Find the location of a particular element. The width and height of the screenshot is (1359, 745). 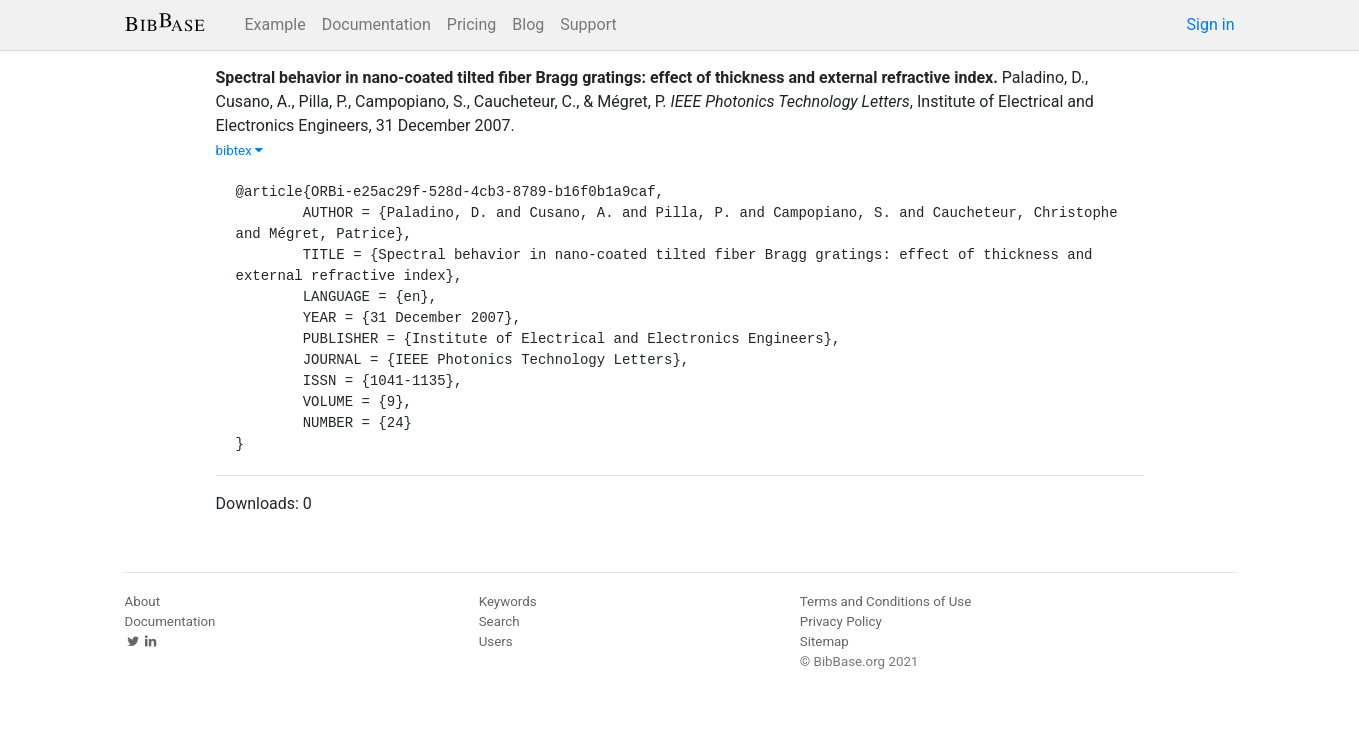

Search is located at coordinates (499, 621).